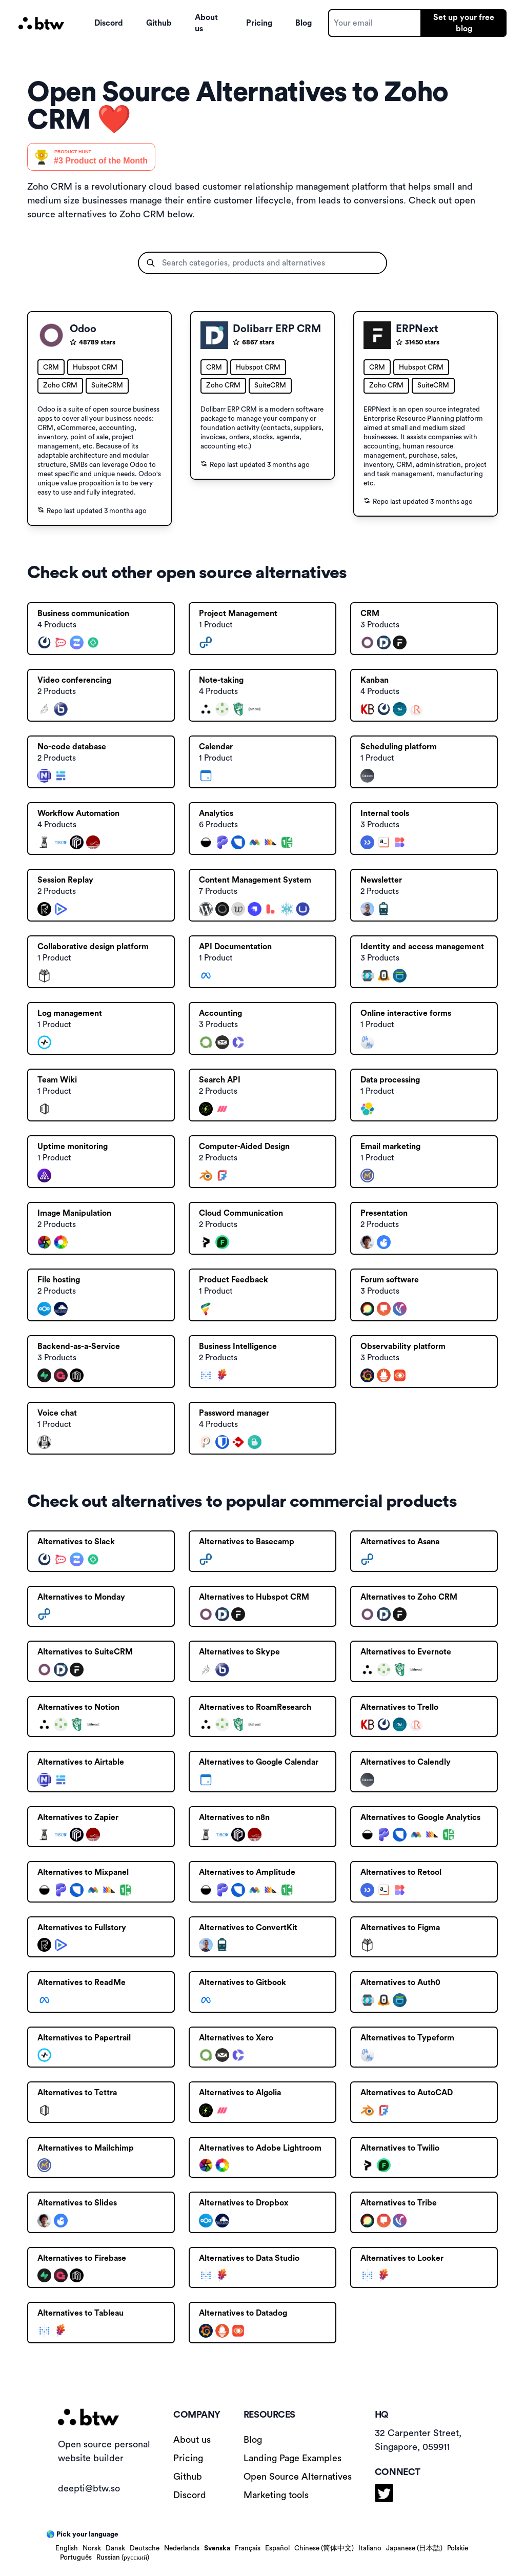 Image resolution: width=525 pixels, height=2576 pixels. I want to click on Français, so click(247, 2548).